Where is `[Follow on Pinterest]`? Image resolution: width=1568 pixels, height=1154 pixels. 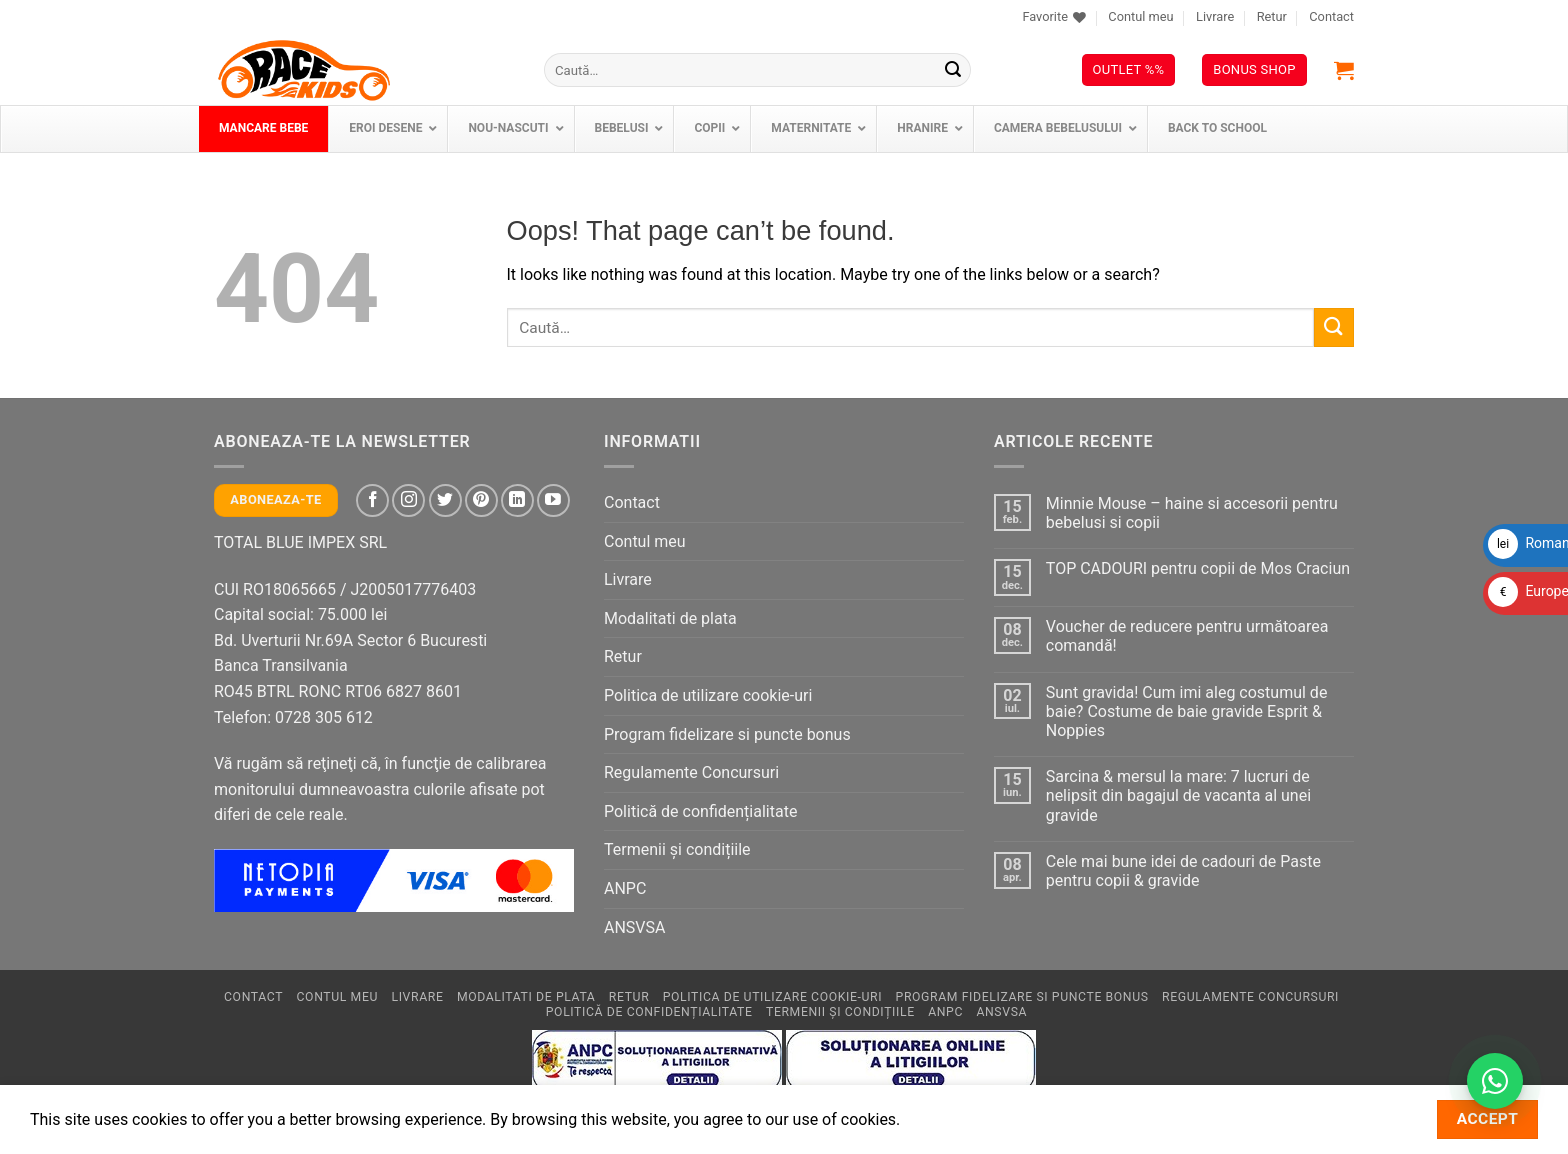 [Follow on Pinterest] is located at coordinates (481, 500).